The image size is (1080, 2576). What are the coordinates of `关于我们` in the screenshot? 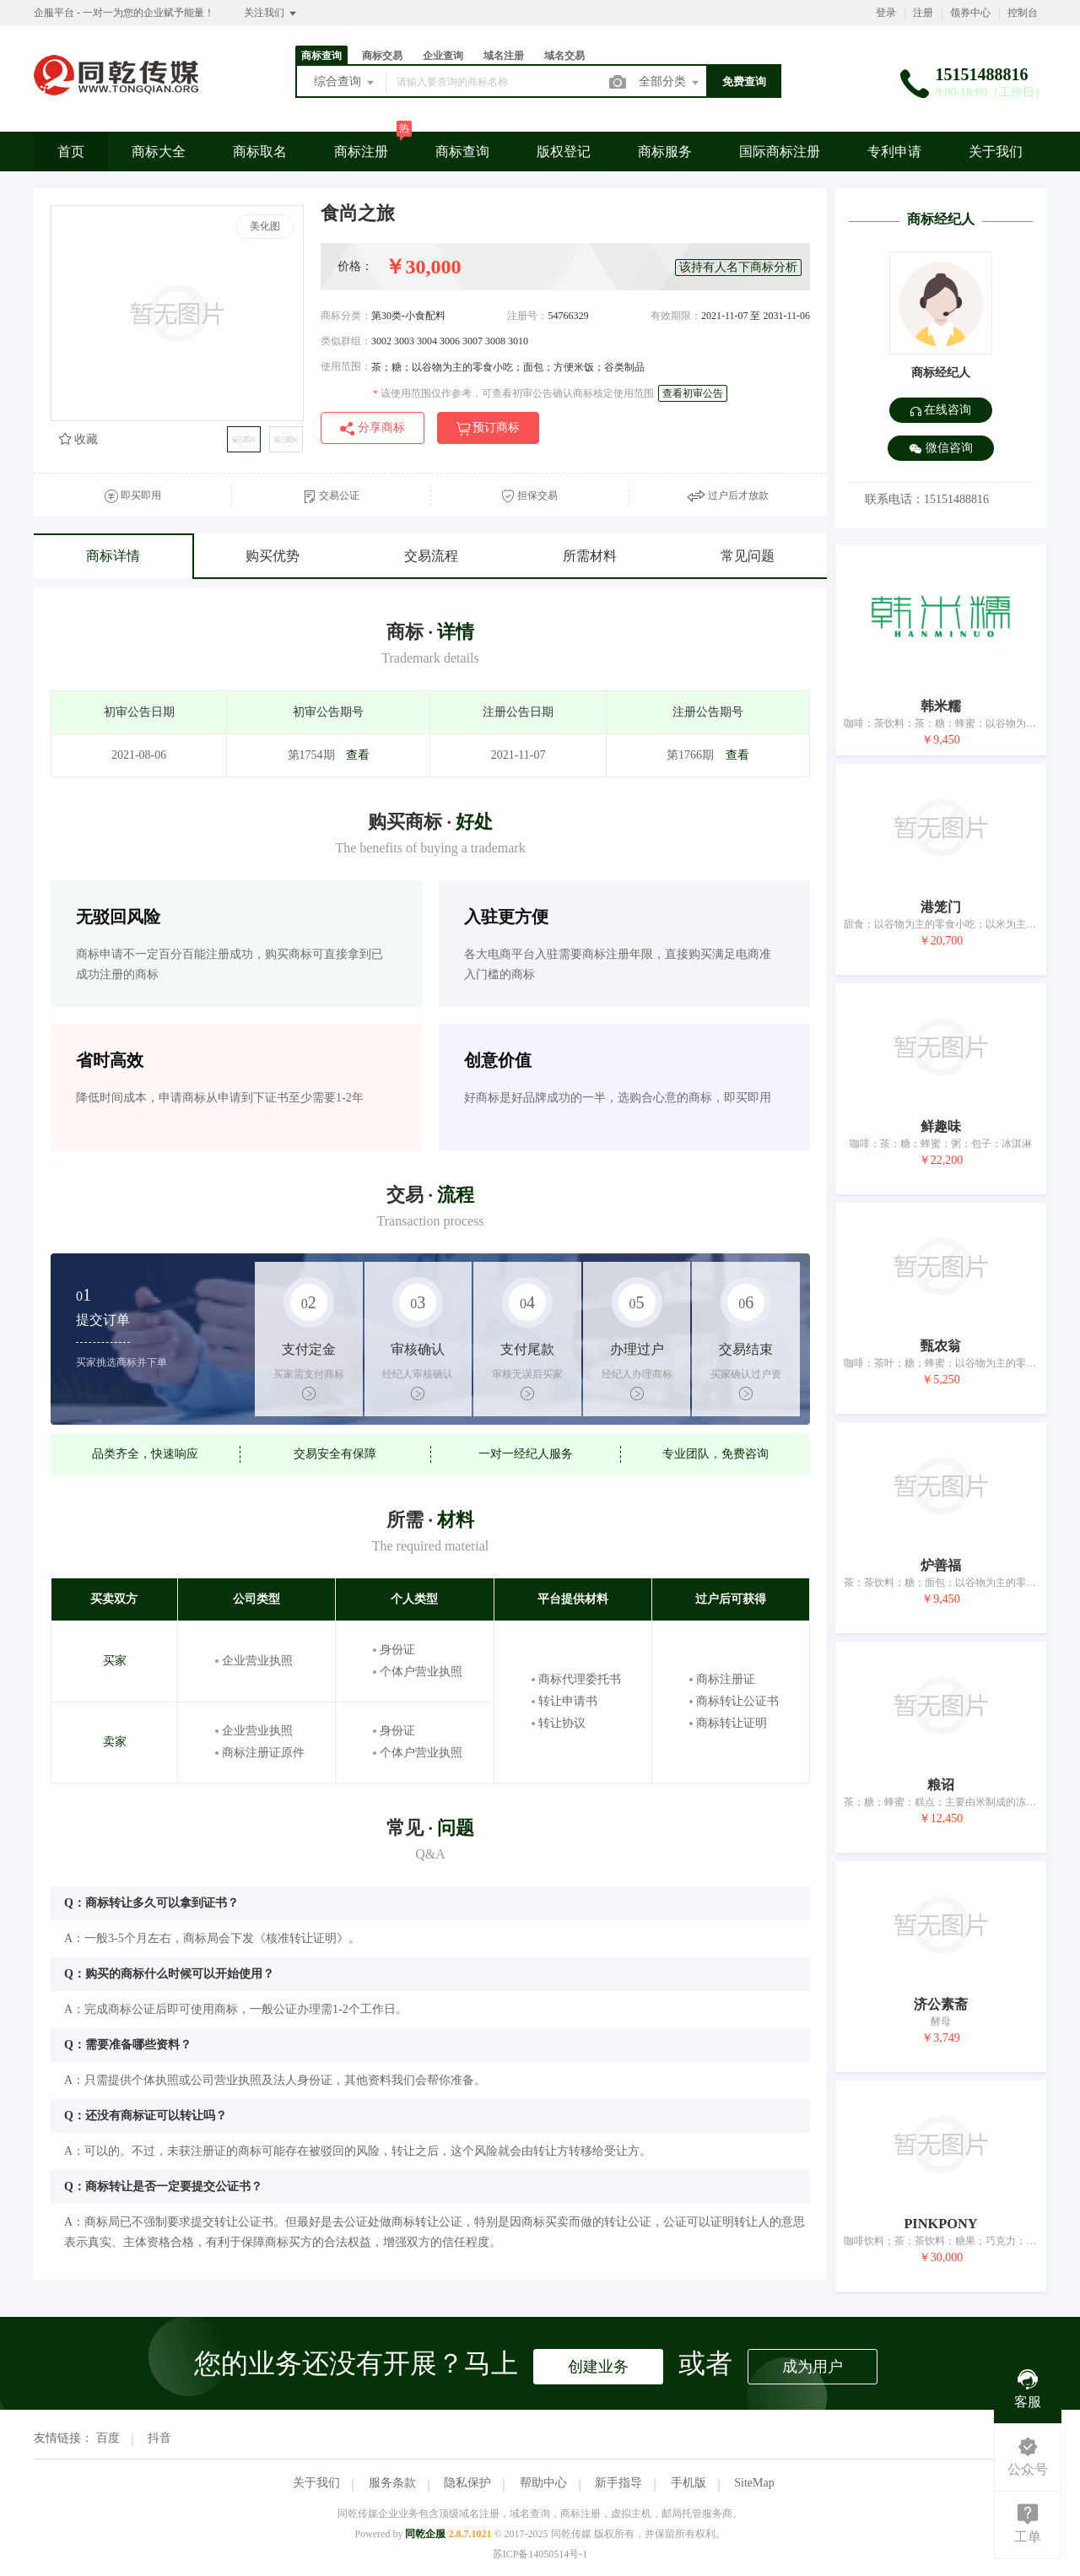 It's located at (996, 151).